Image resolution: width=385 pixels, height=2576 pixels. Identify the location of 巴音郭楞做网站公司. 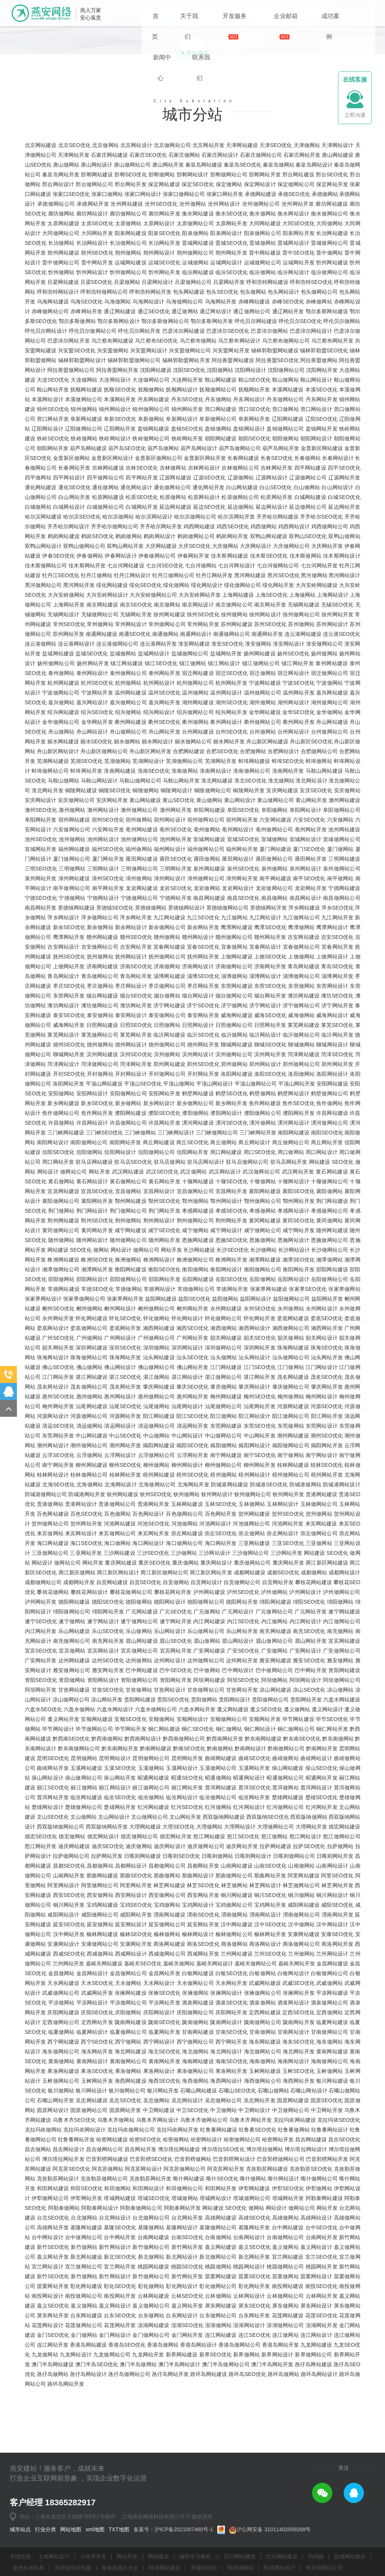
(281, 2295).